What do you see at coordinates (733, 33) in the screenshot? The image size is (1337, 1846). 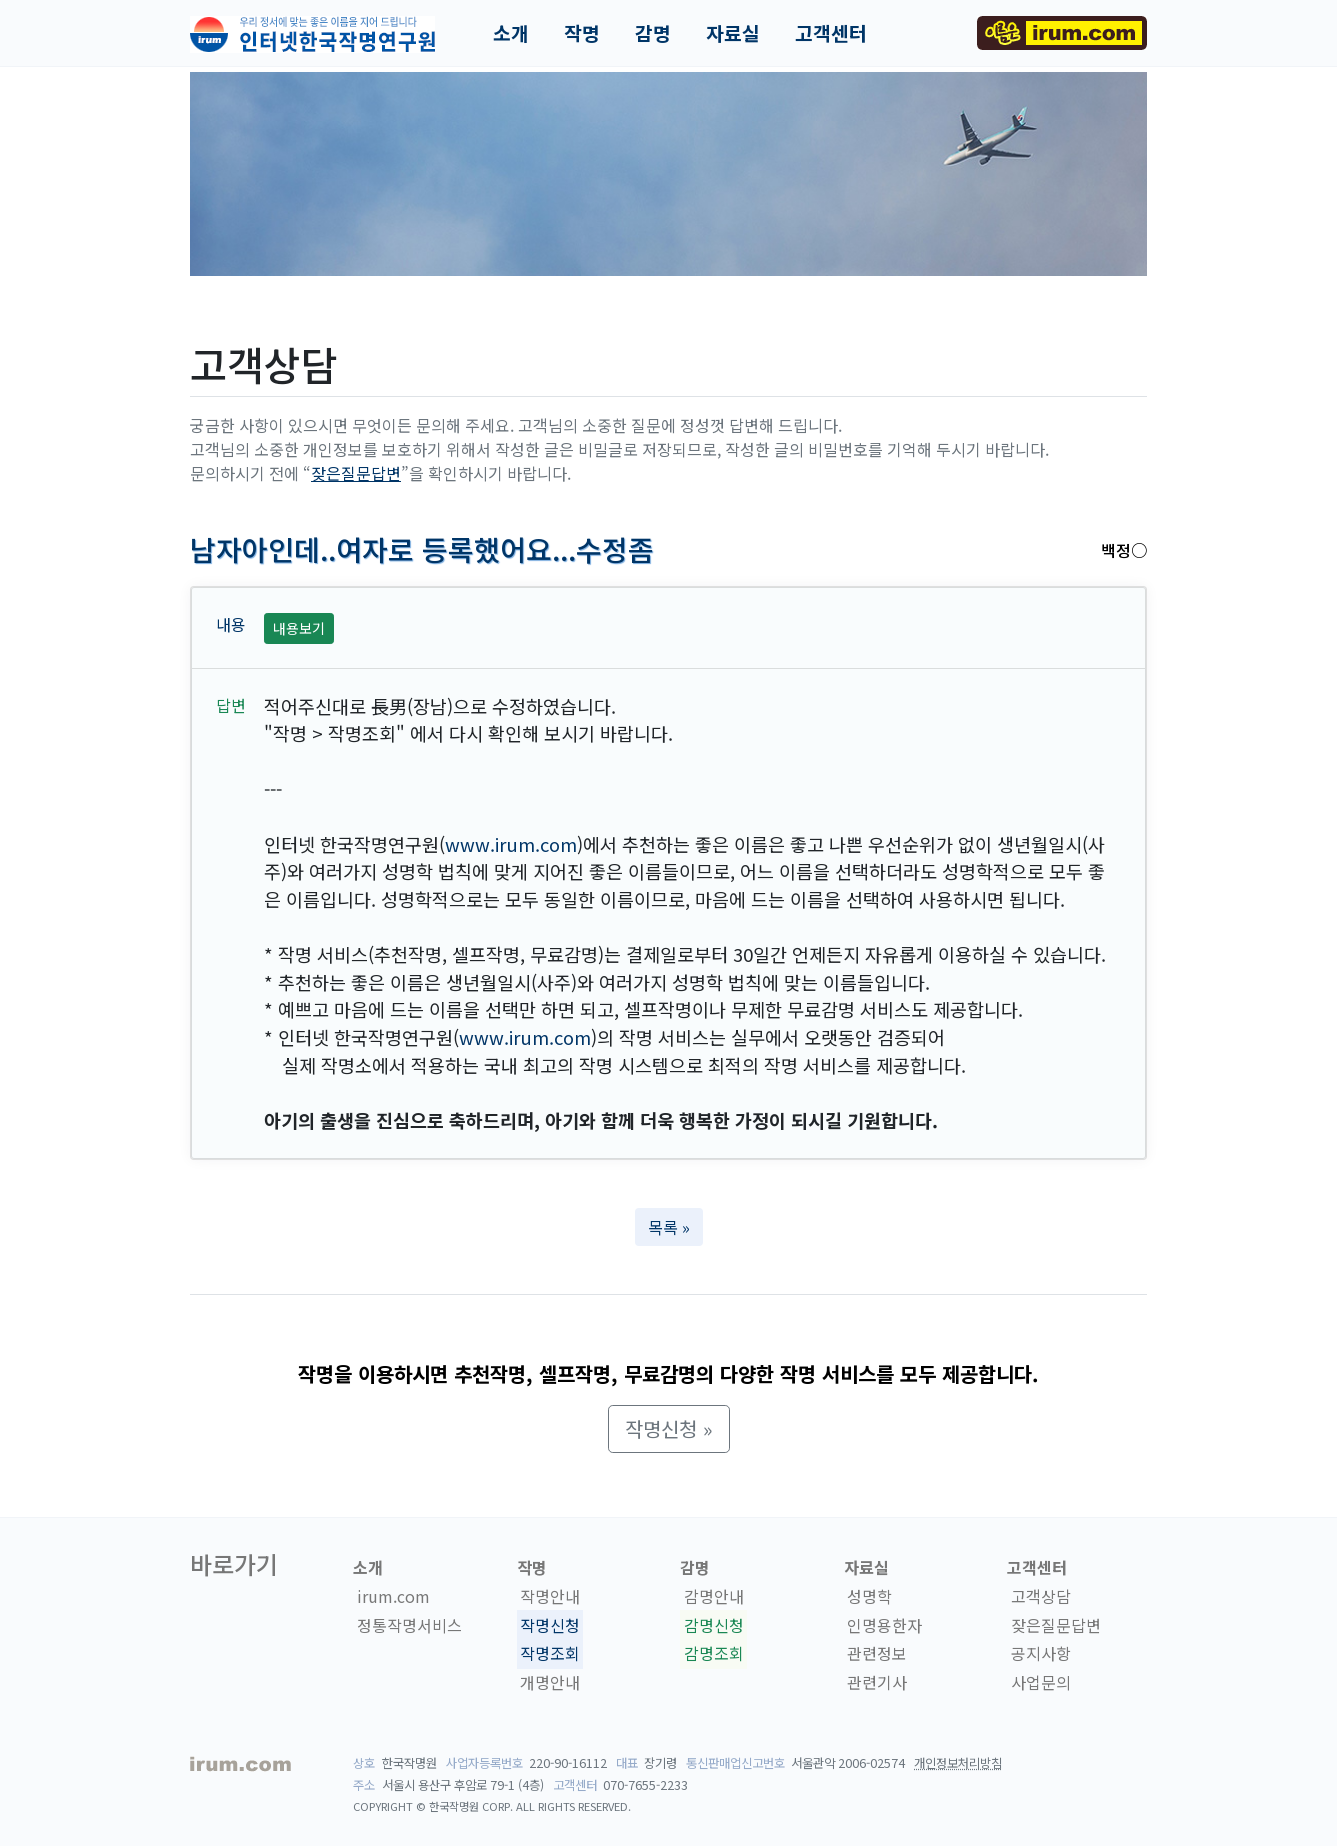 I see `자료실 [button]` at bounding box center [733, 33].